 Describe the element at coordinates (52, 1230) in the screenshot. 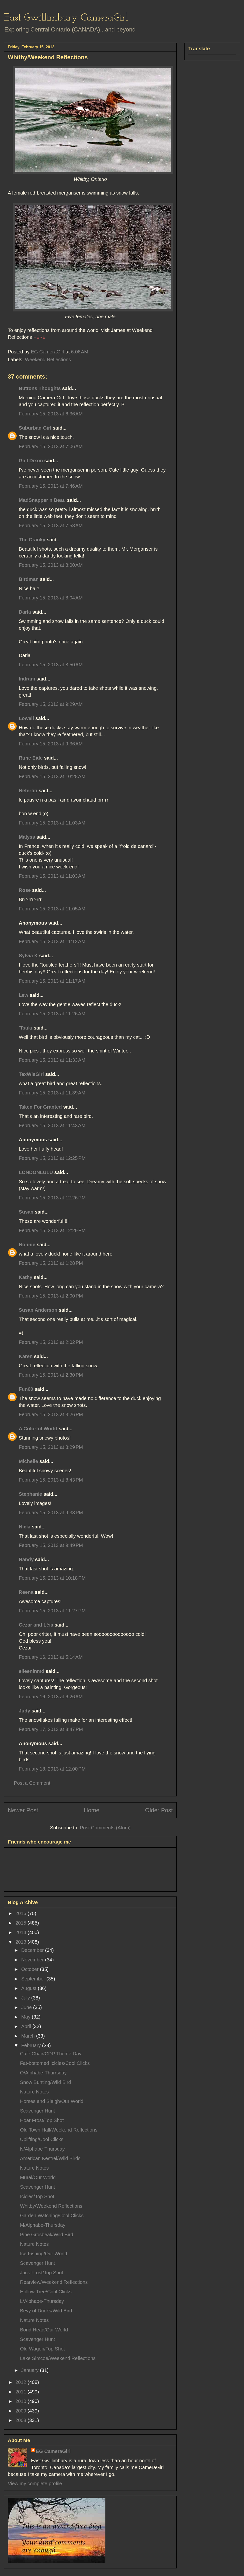

I see `February 15, 2013 at 12:29 PM` at that location.